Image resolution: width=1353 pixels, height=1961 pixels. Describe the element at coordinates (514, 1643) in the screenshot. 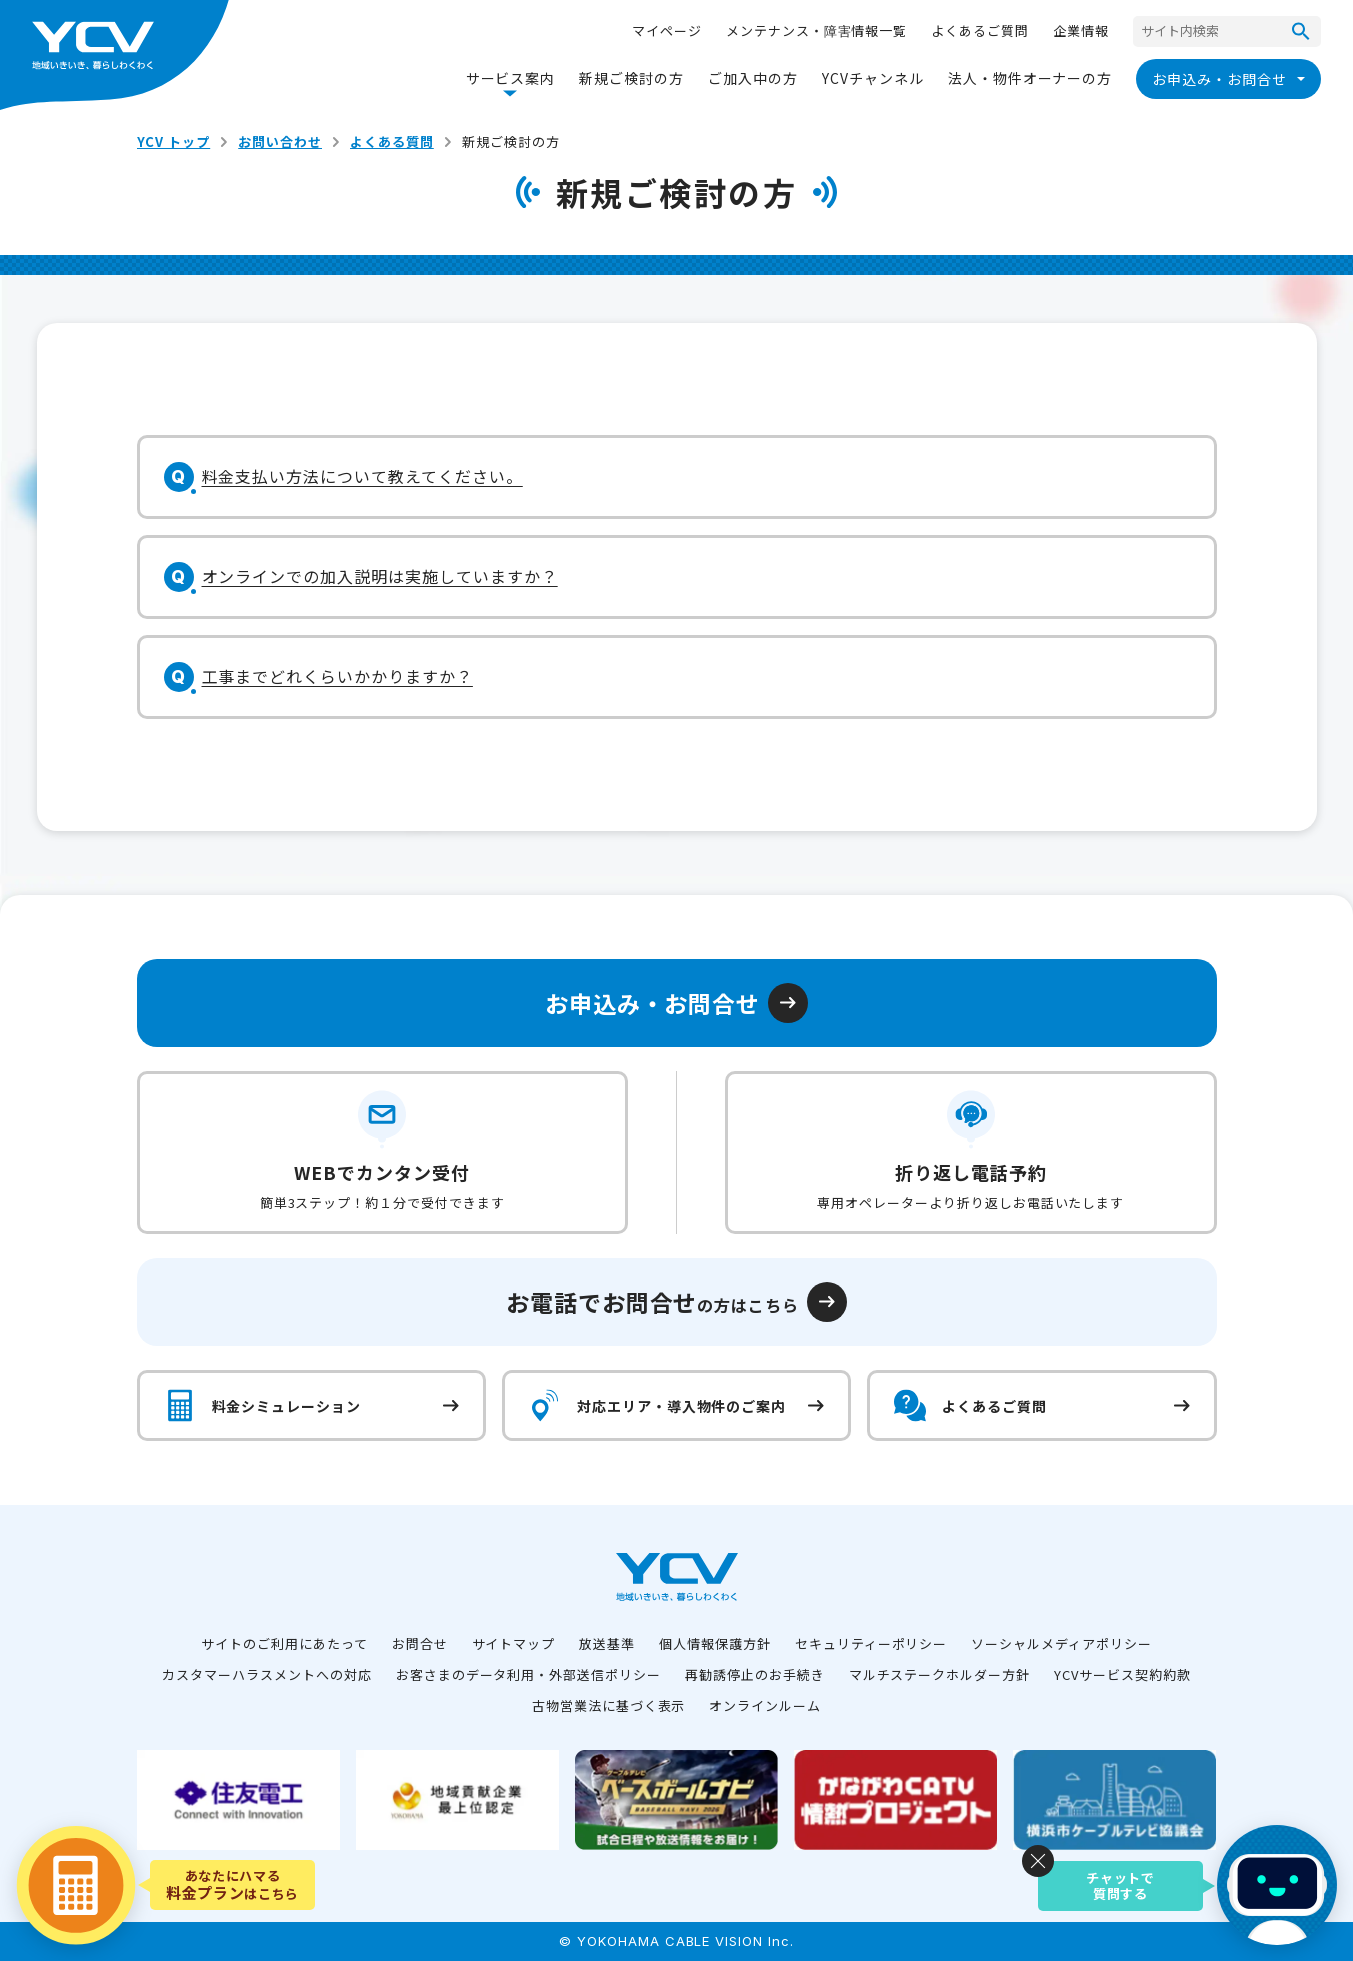

I see `サイトマップ` at that location.